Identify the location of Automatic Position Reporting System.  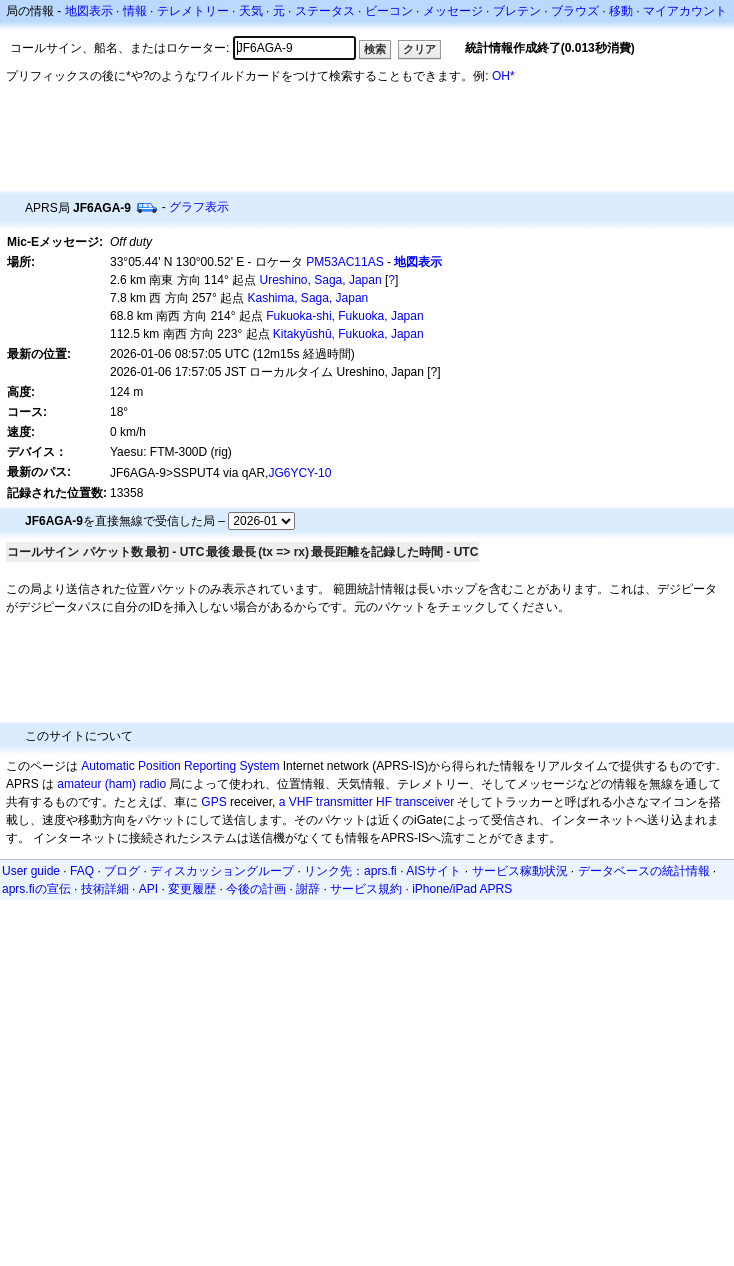
(180, 766).